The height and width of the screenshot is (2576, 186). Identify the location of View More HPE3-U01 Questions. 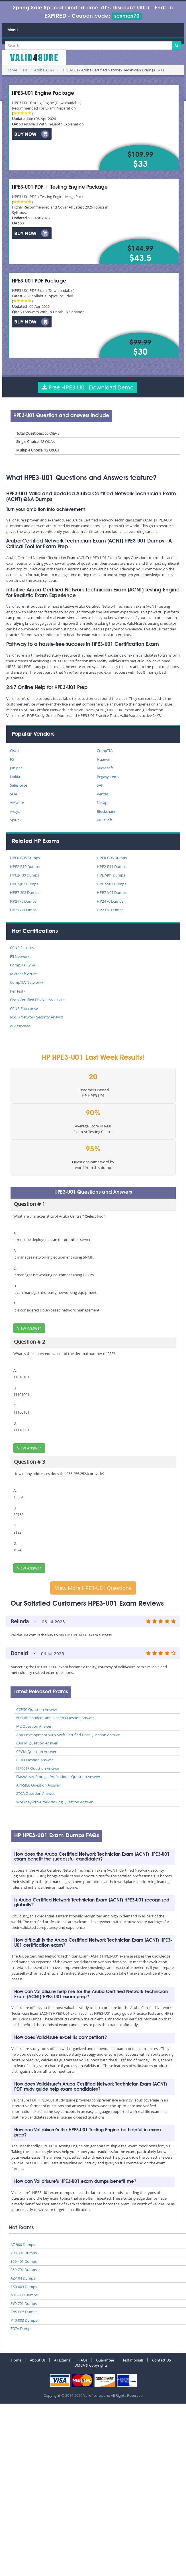
(93, 1588).